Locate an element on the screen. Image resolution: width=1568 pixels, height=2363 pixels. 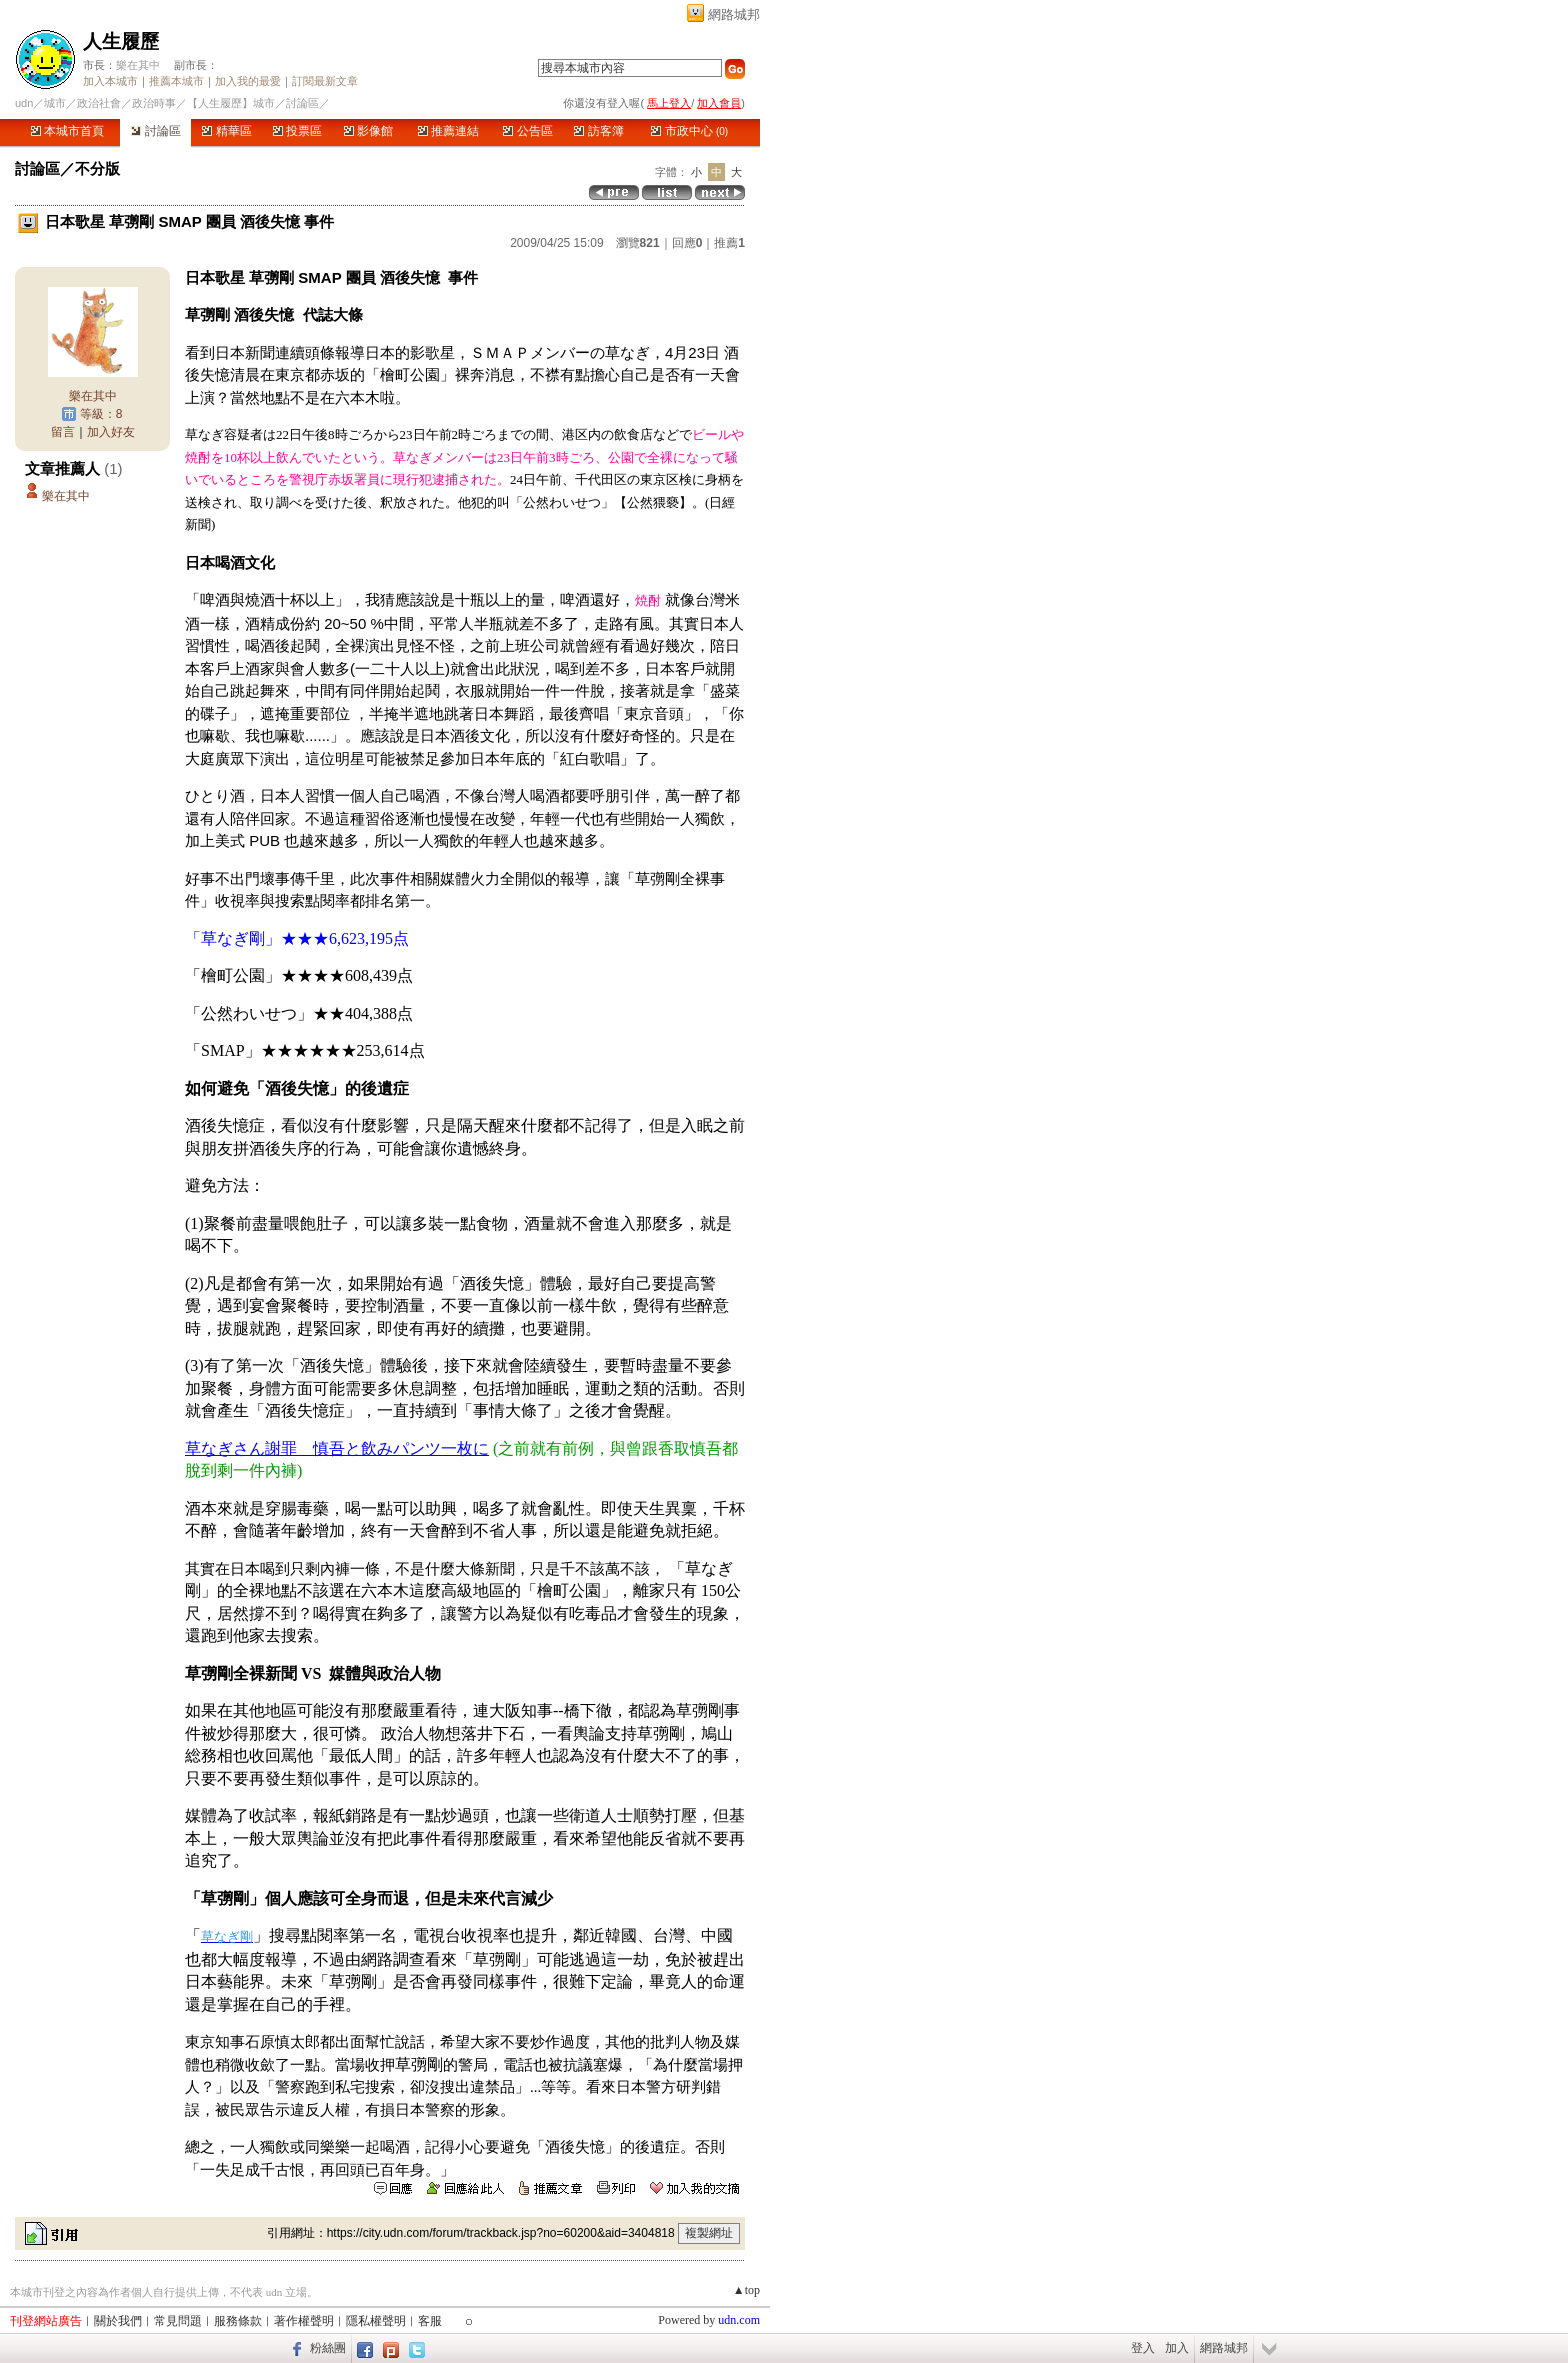
udn is located at coordinates (24, 103).